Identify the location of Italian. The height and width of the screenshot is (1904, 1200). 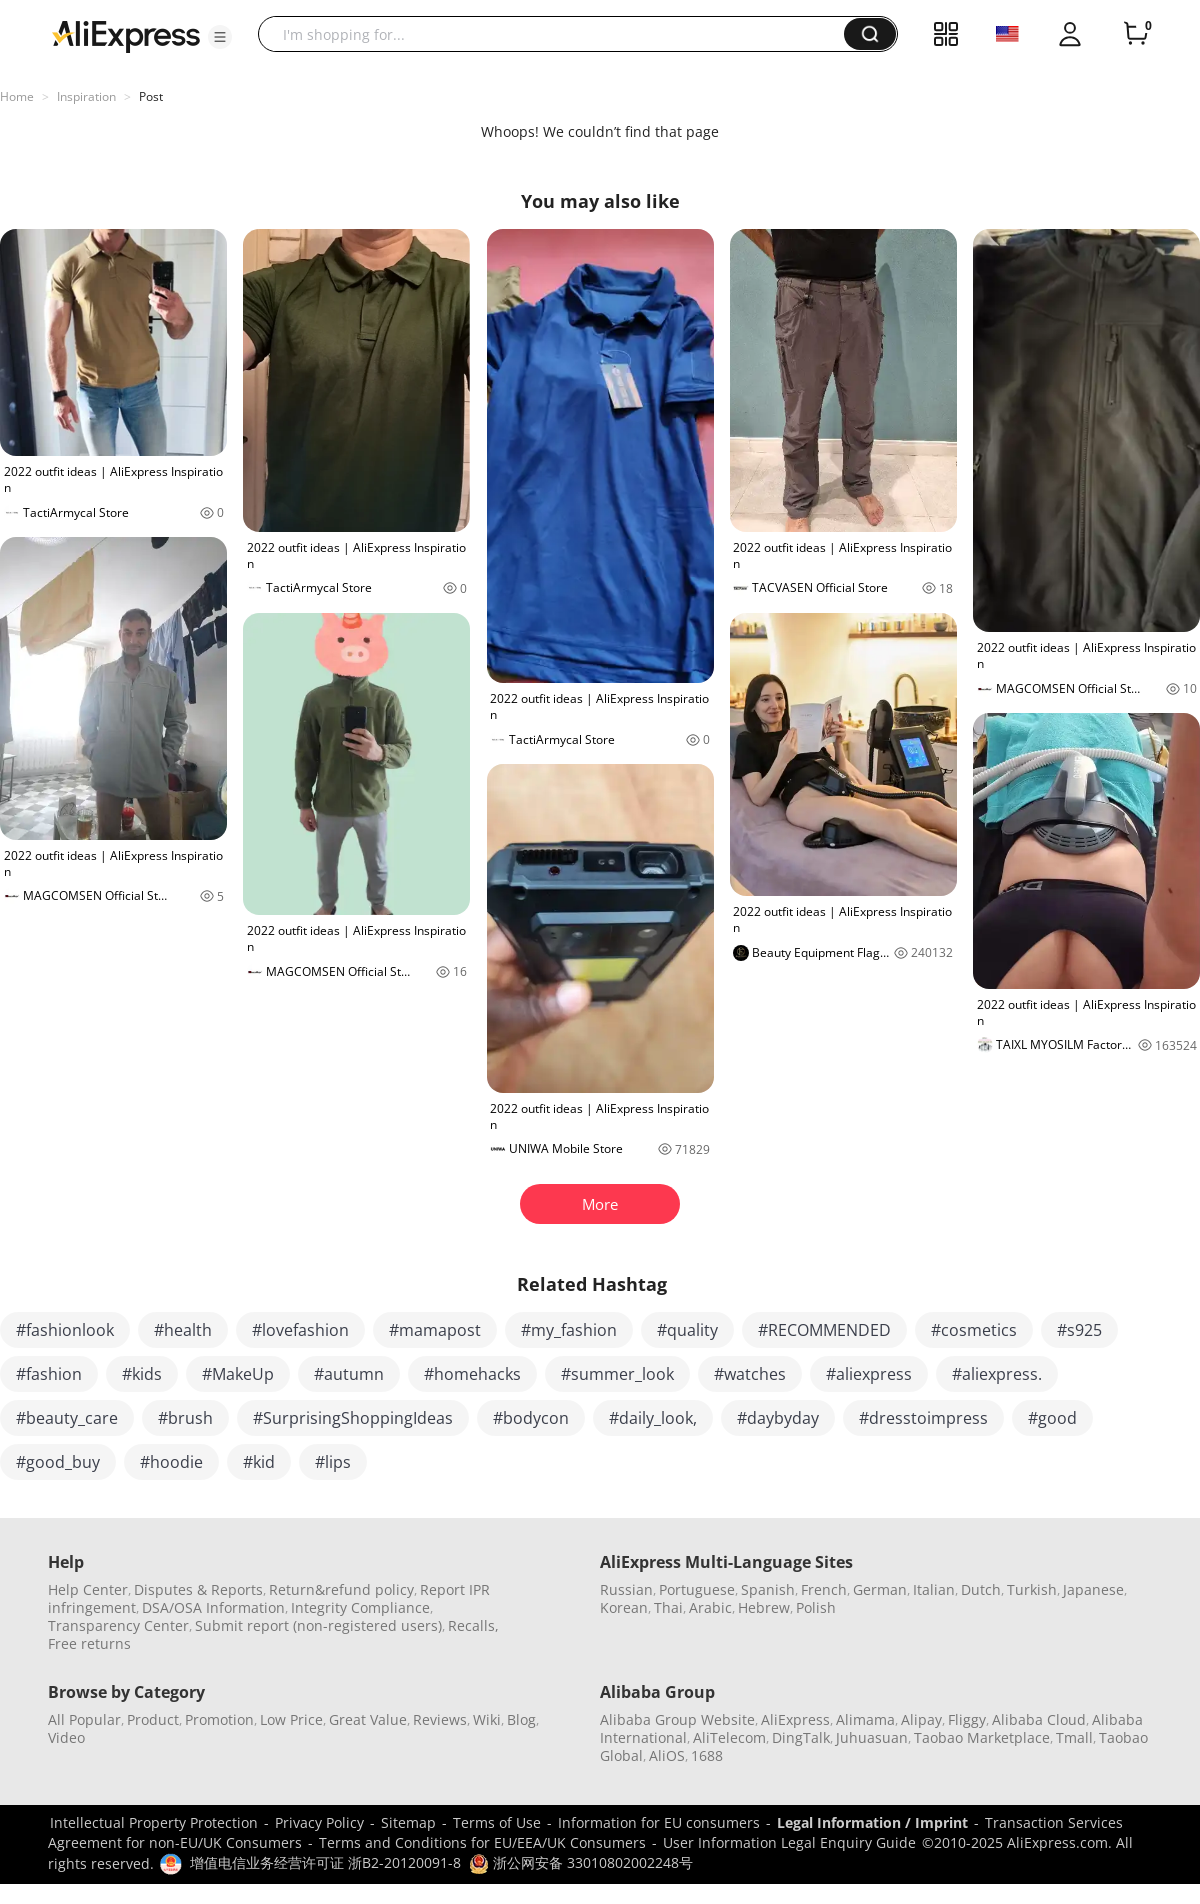
(934, 1589).